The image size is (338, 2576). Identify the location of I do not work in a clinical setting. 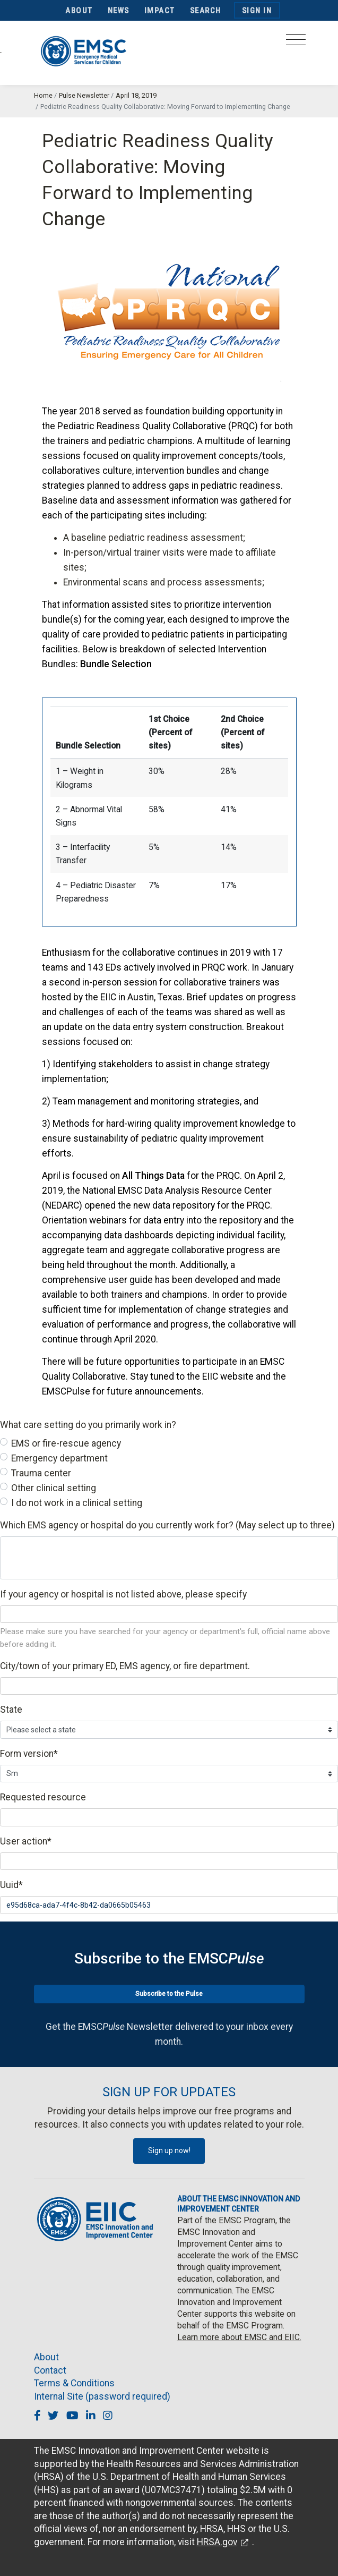
(76, 1503).